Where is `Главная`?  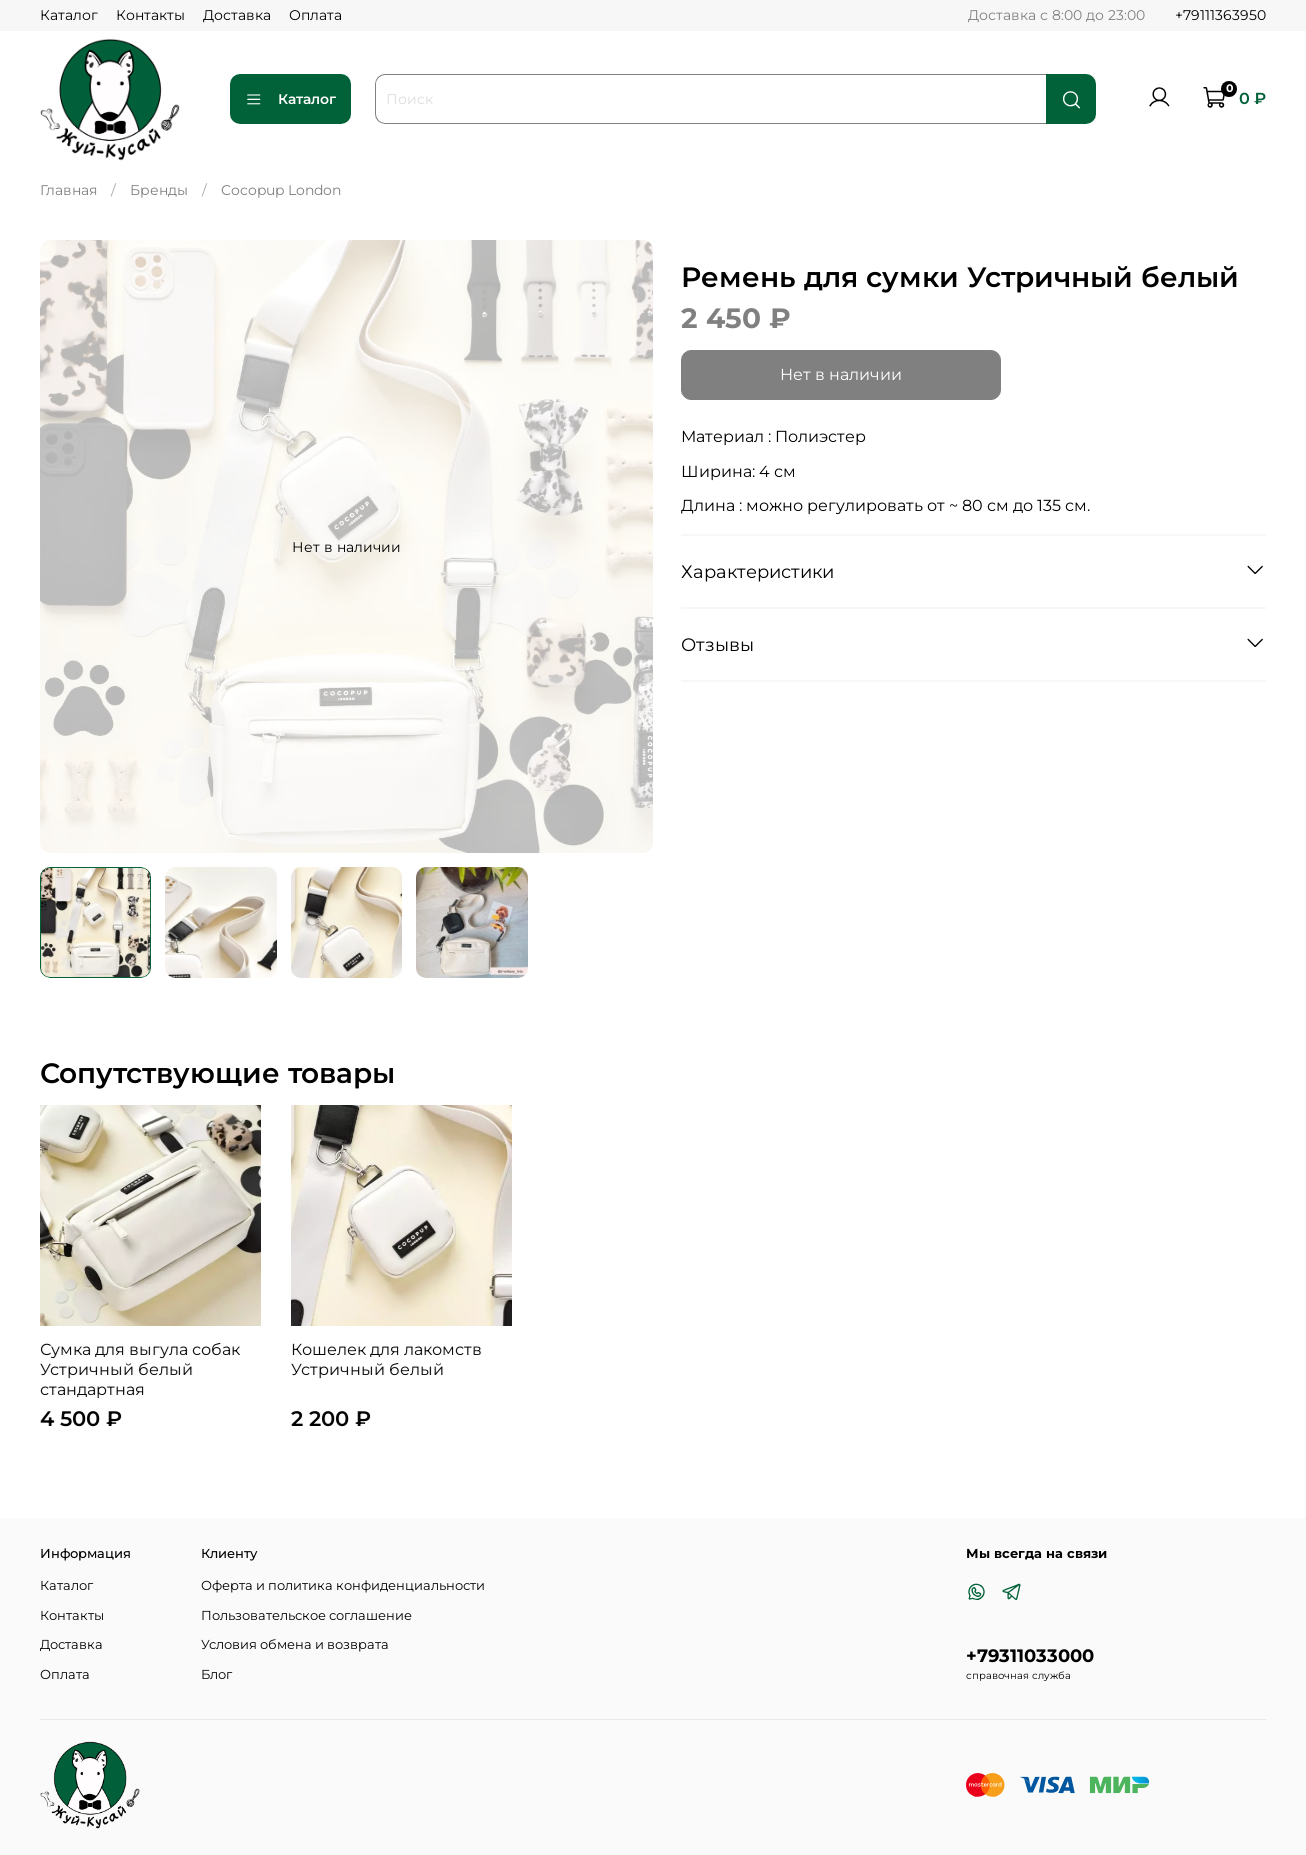
Главная is located at coordinates (68, 190).